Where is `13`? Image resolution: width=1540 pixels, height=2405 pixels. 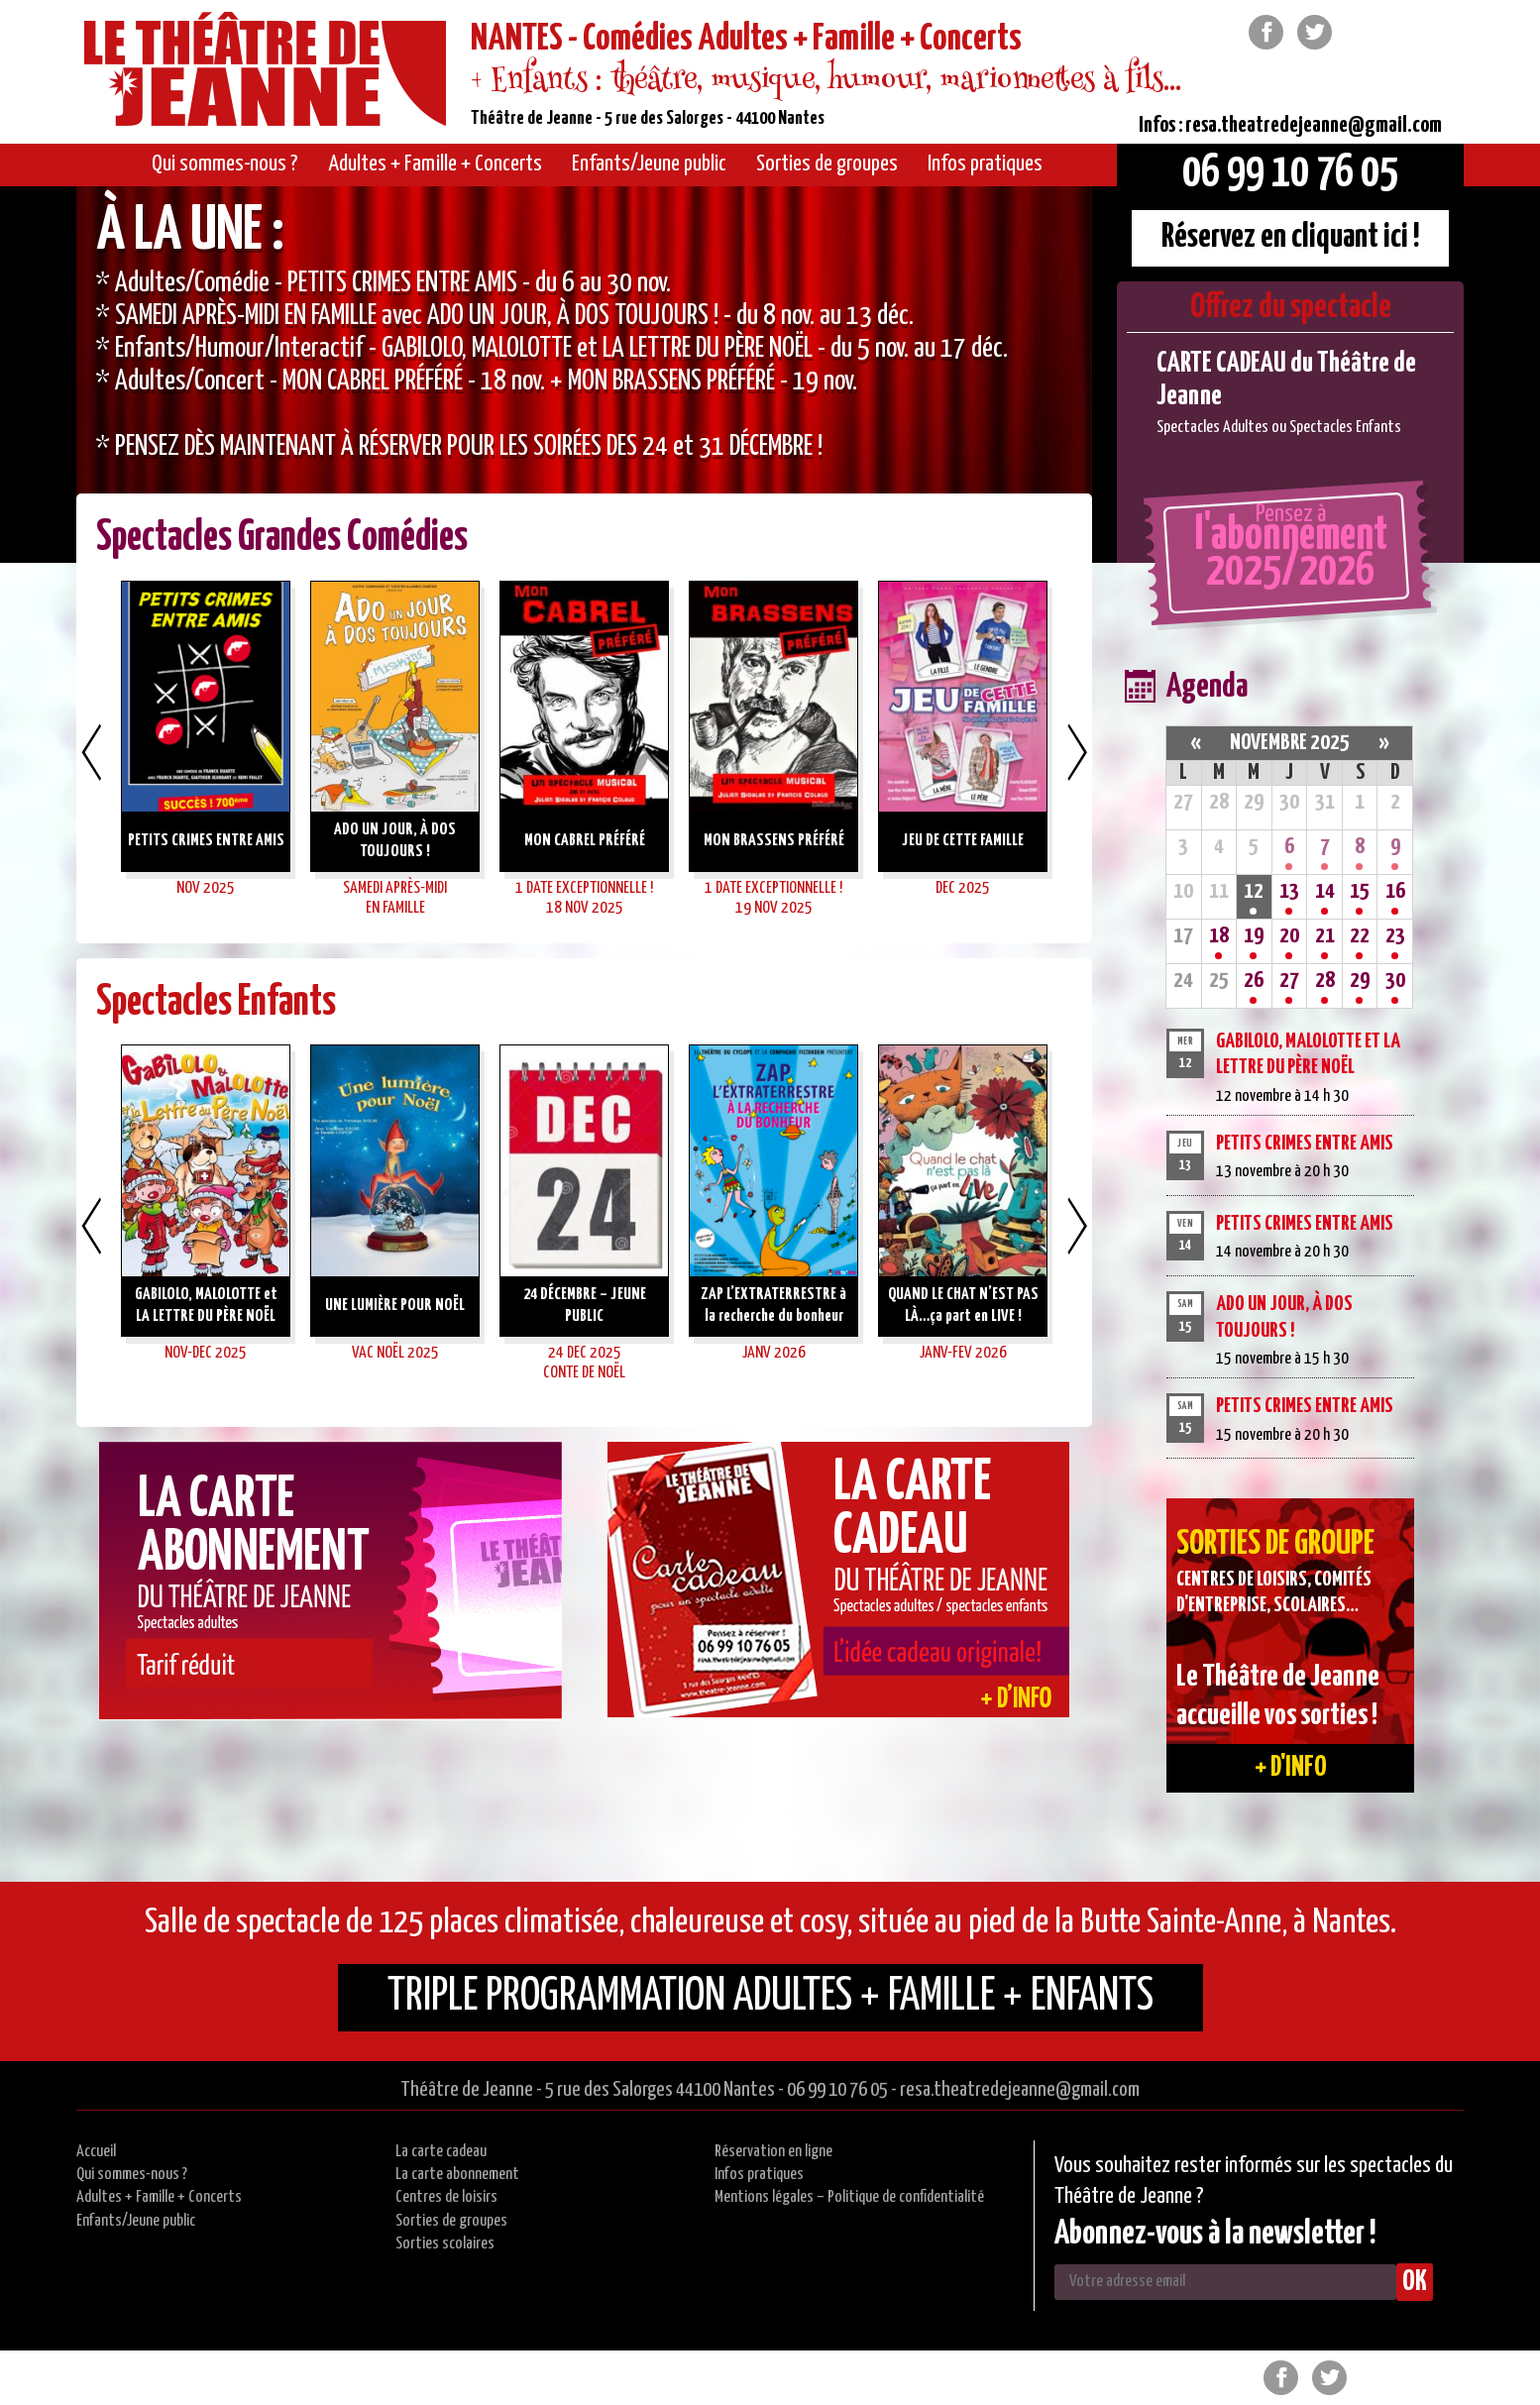
13 is located at coordinates (1289, 891).